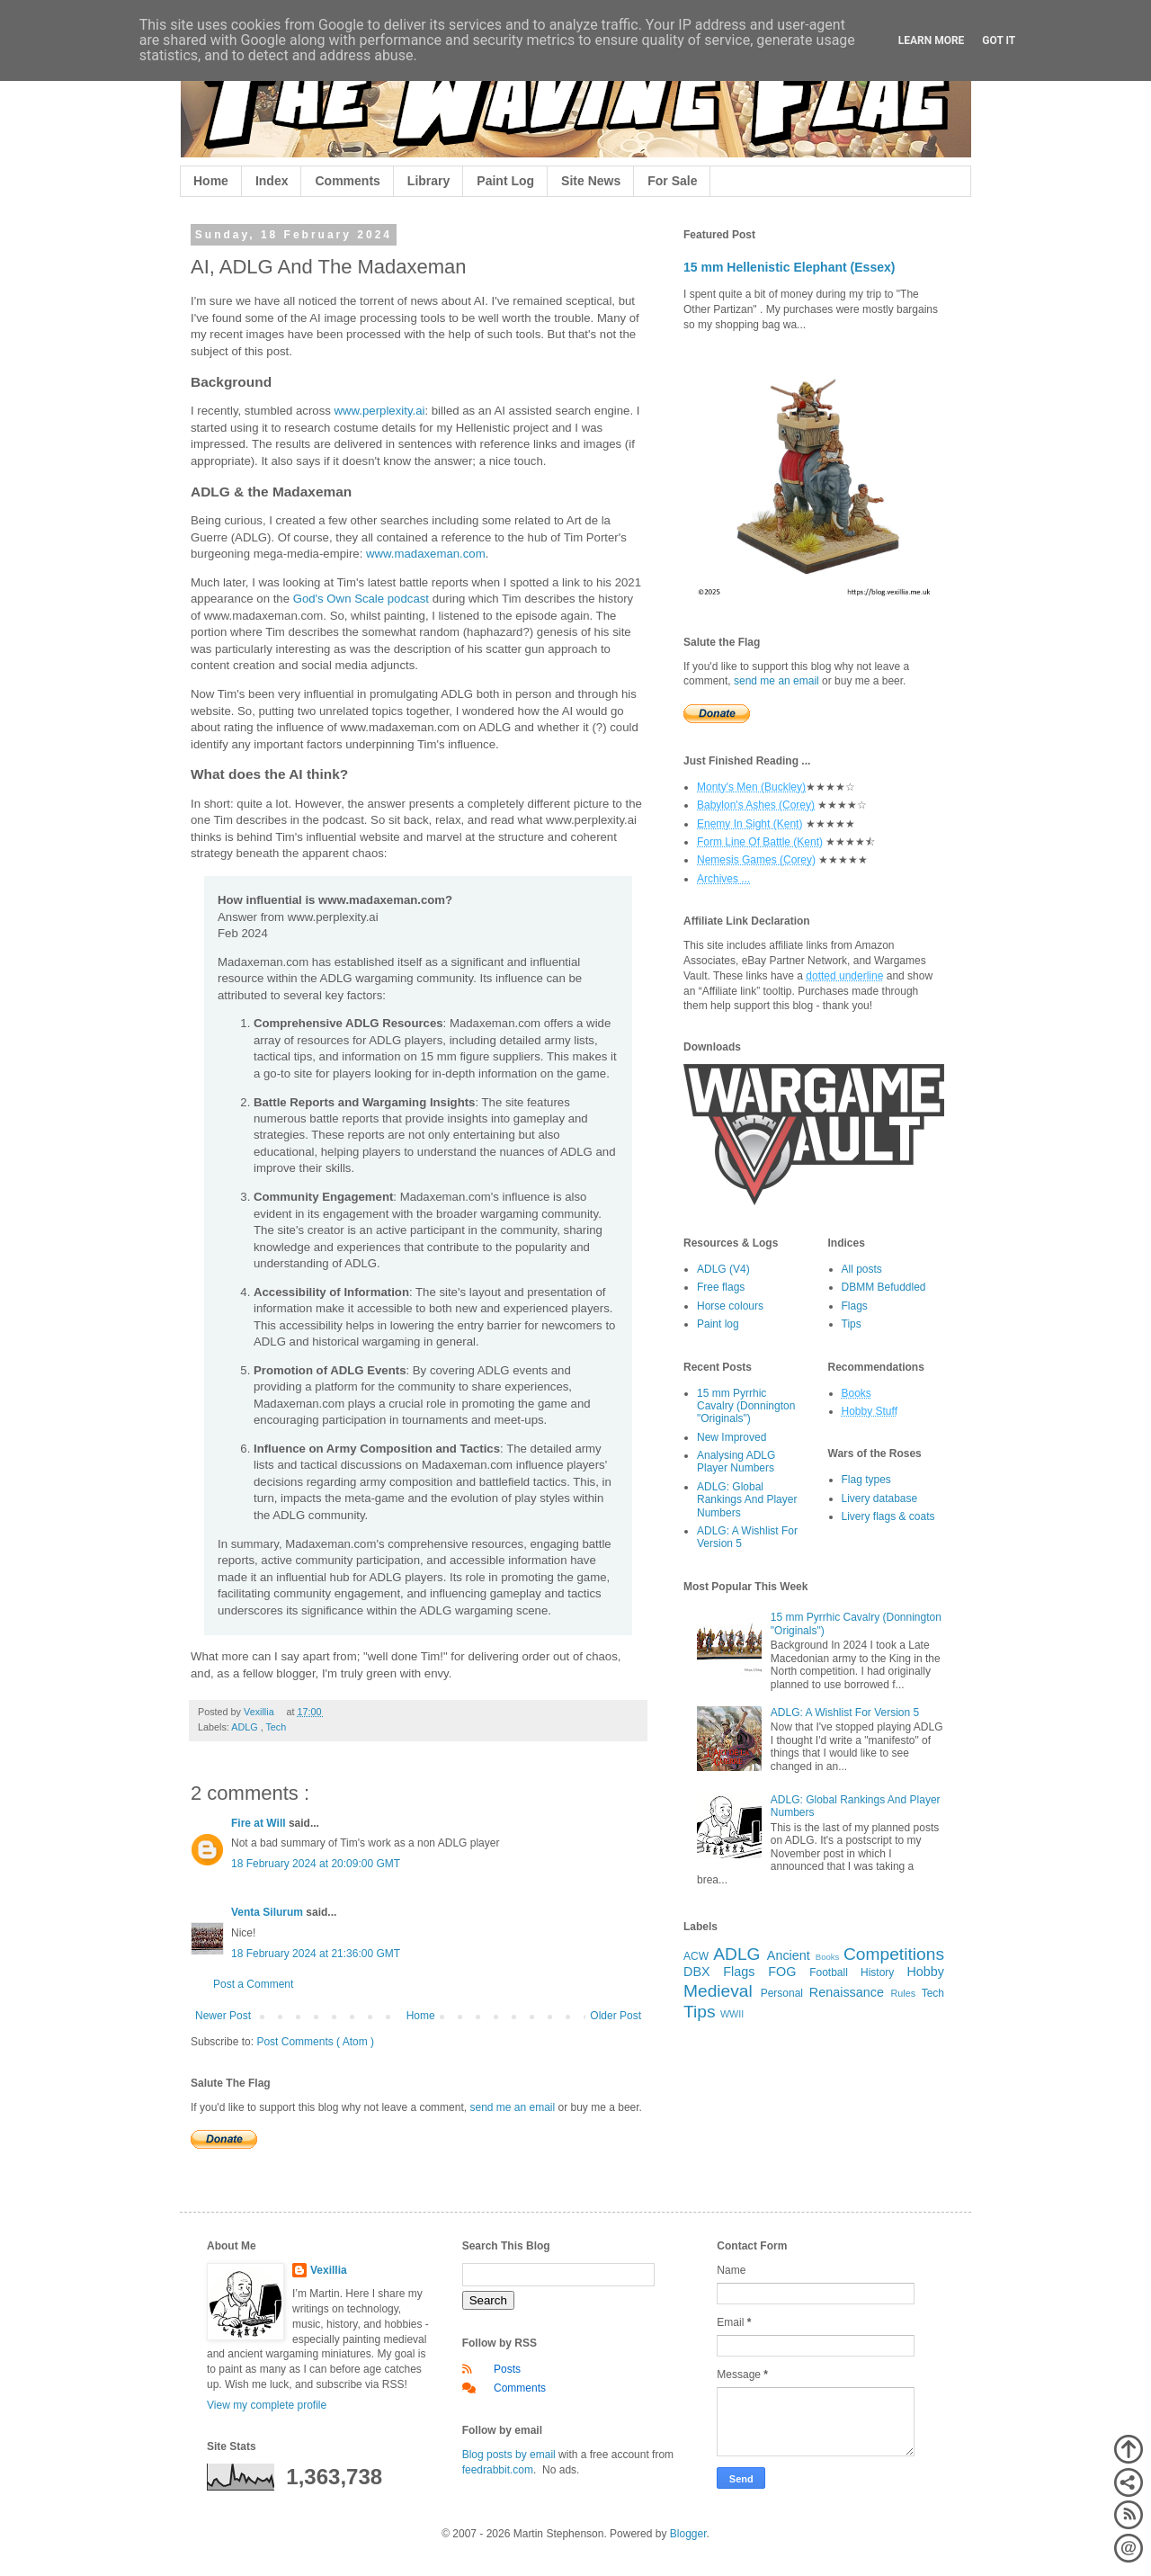 The width and height of the screenshot is (1151, 2576). Describe the element at coordinates (730, 1306) in the screenshot. I see `Horse colours` at that location.